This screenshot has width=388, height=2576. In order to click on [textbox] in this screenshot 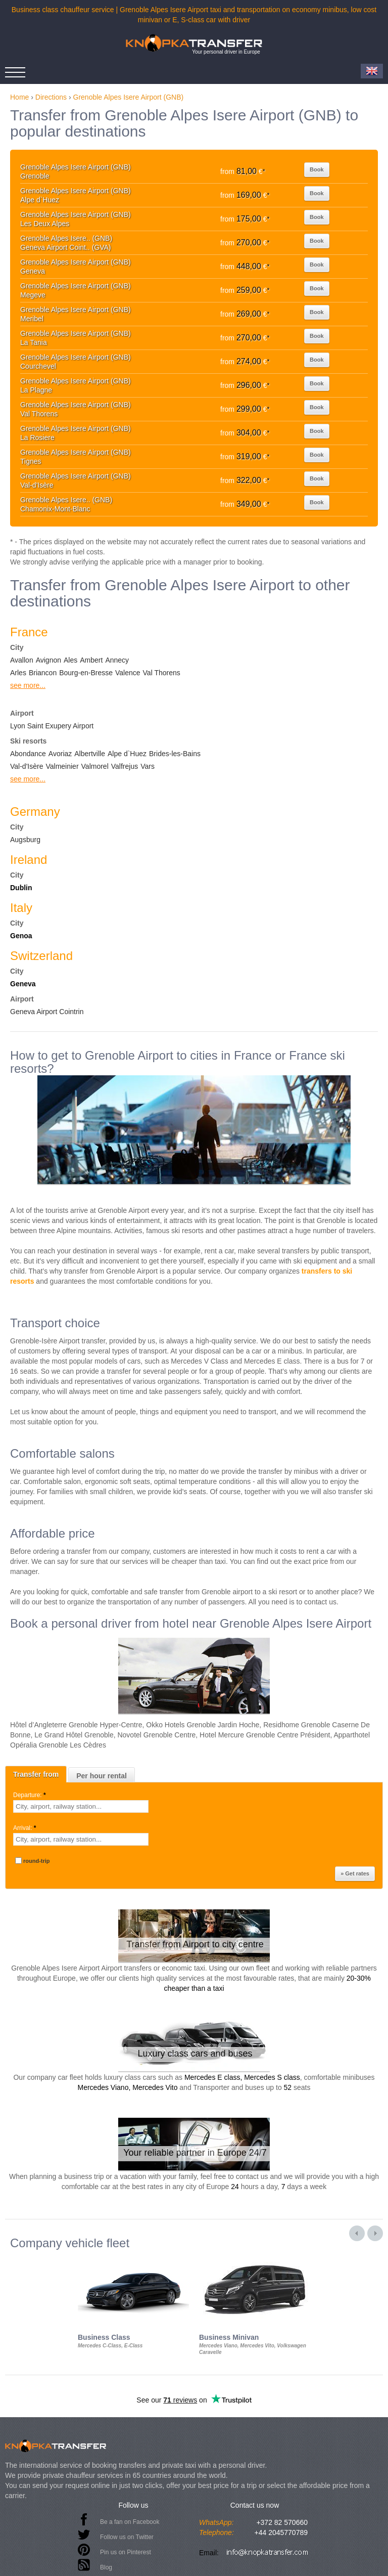, I will do `click(81, 1806)`.